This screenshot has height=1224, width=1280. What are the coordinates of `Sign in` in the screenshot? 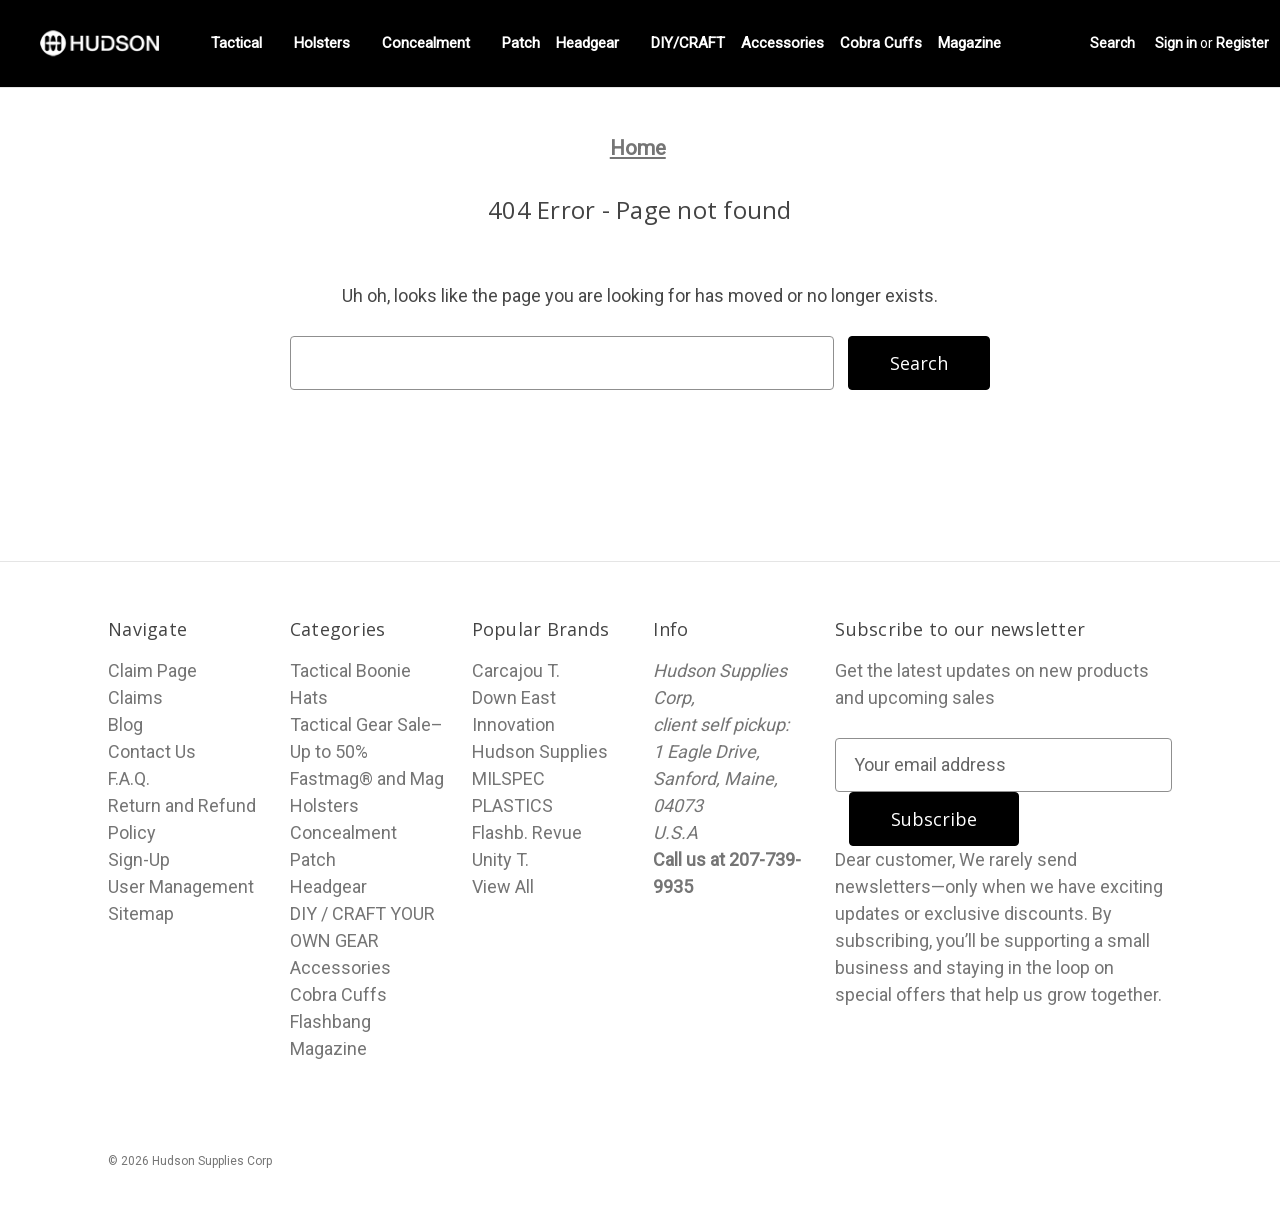 It's located at (1176, 43).